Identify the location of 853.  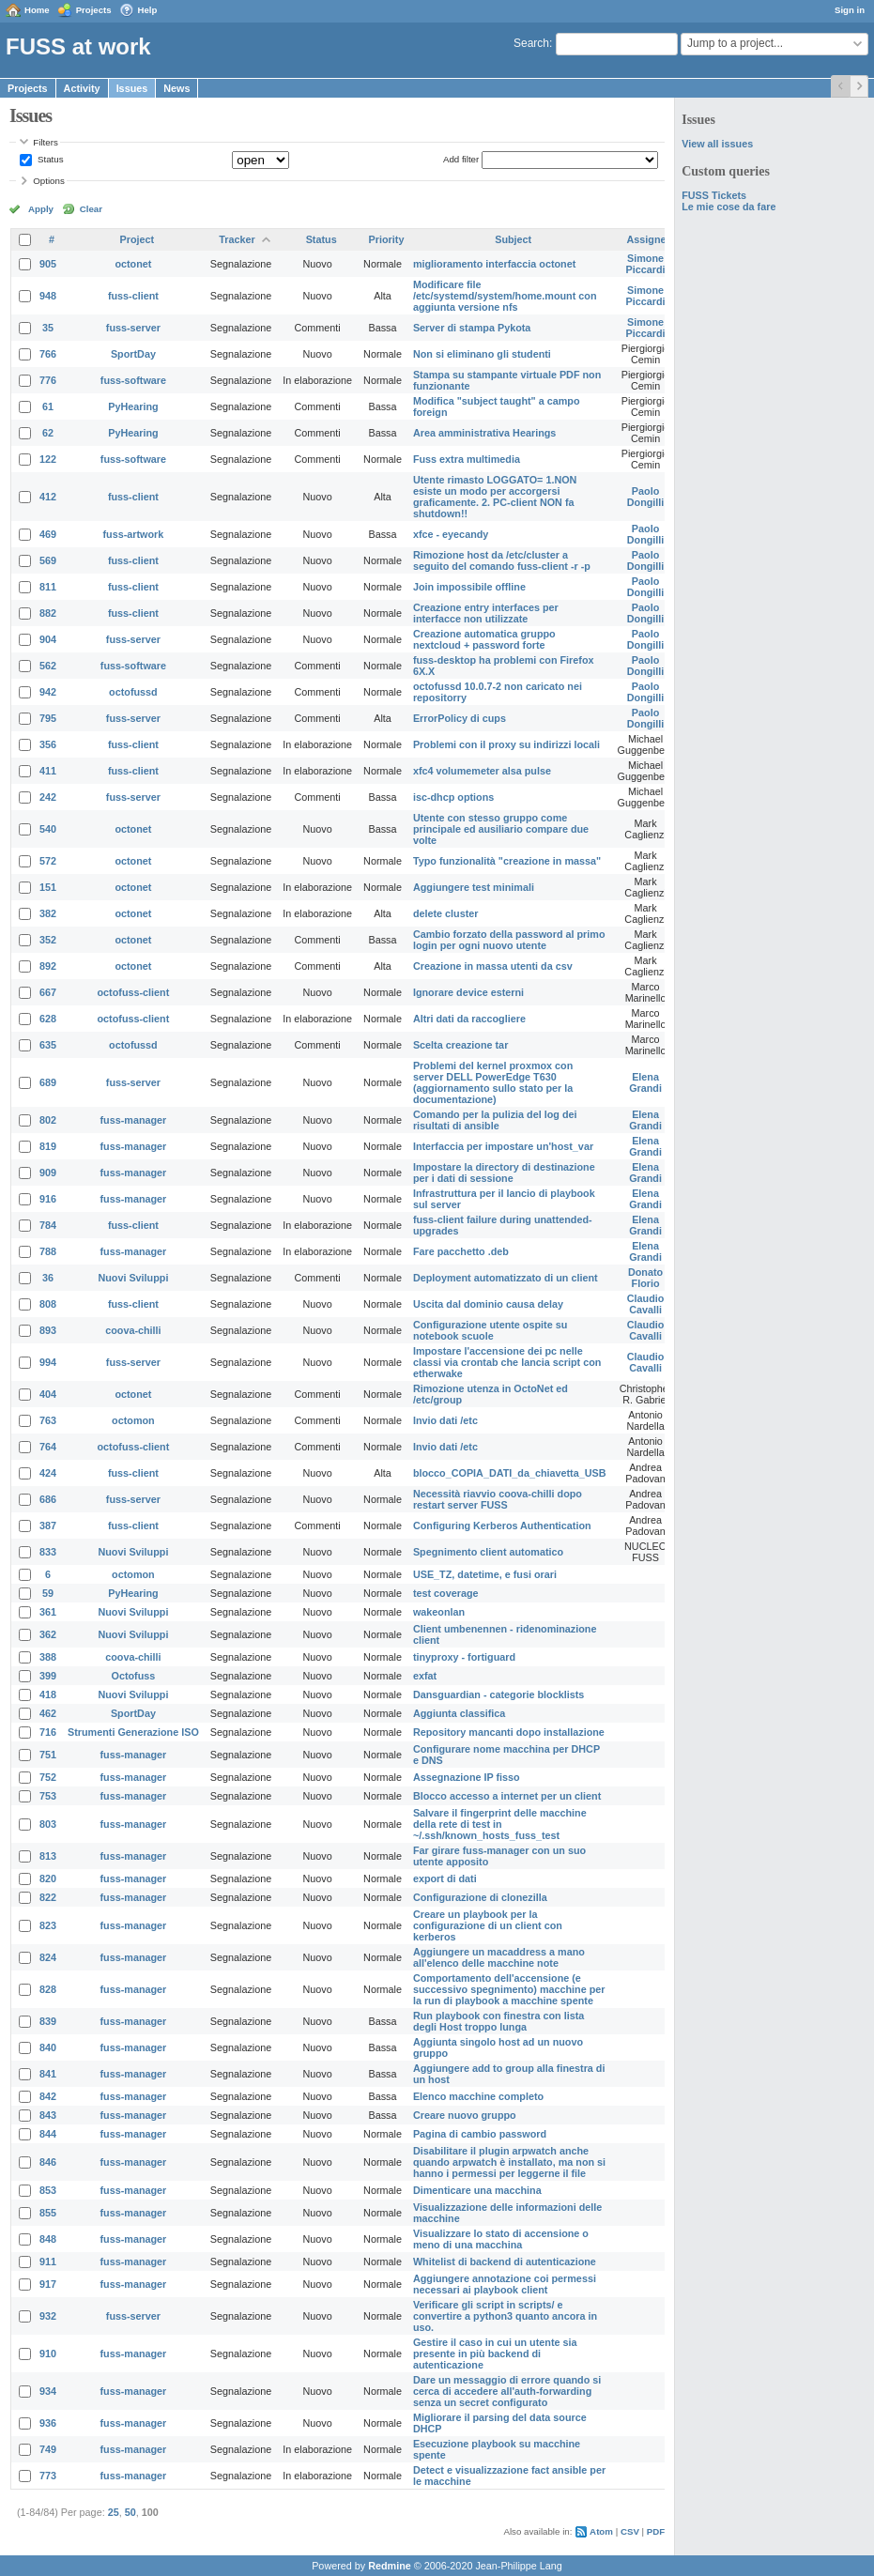
(47, 2190).